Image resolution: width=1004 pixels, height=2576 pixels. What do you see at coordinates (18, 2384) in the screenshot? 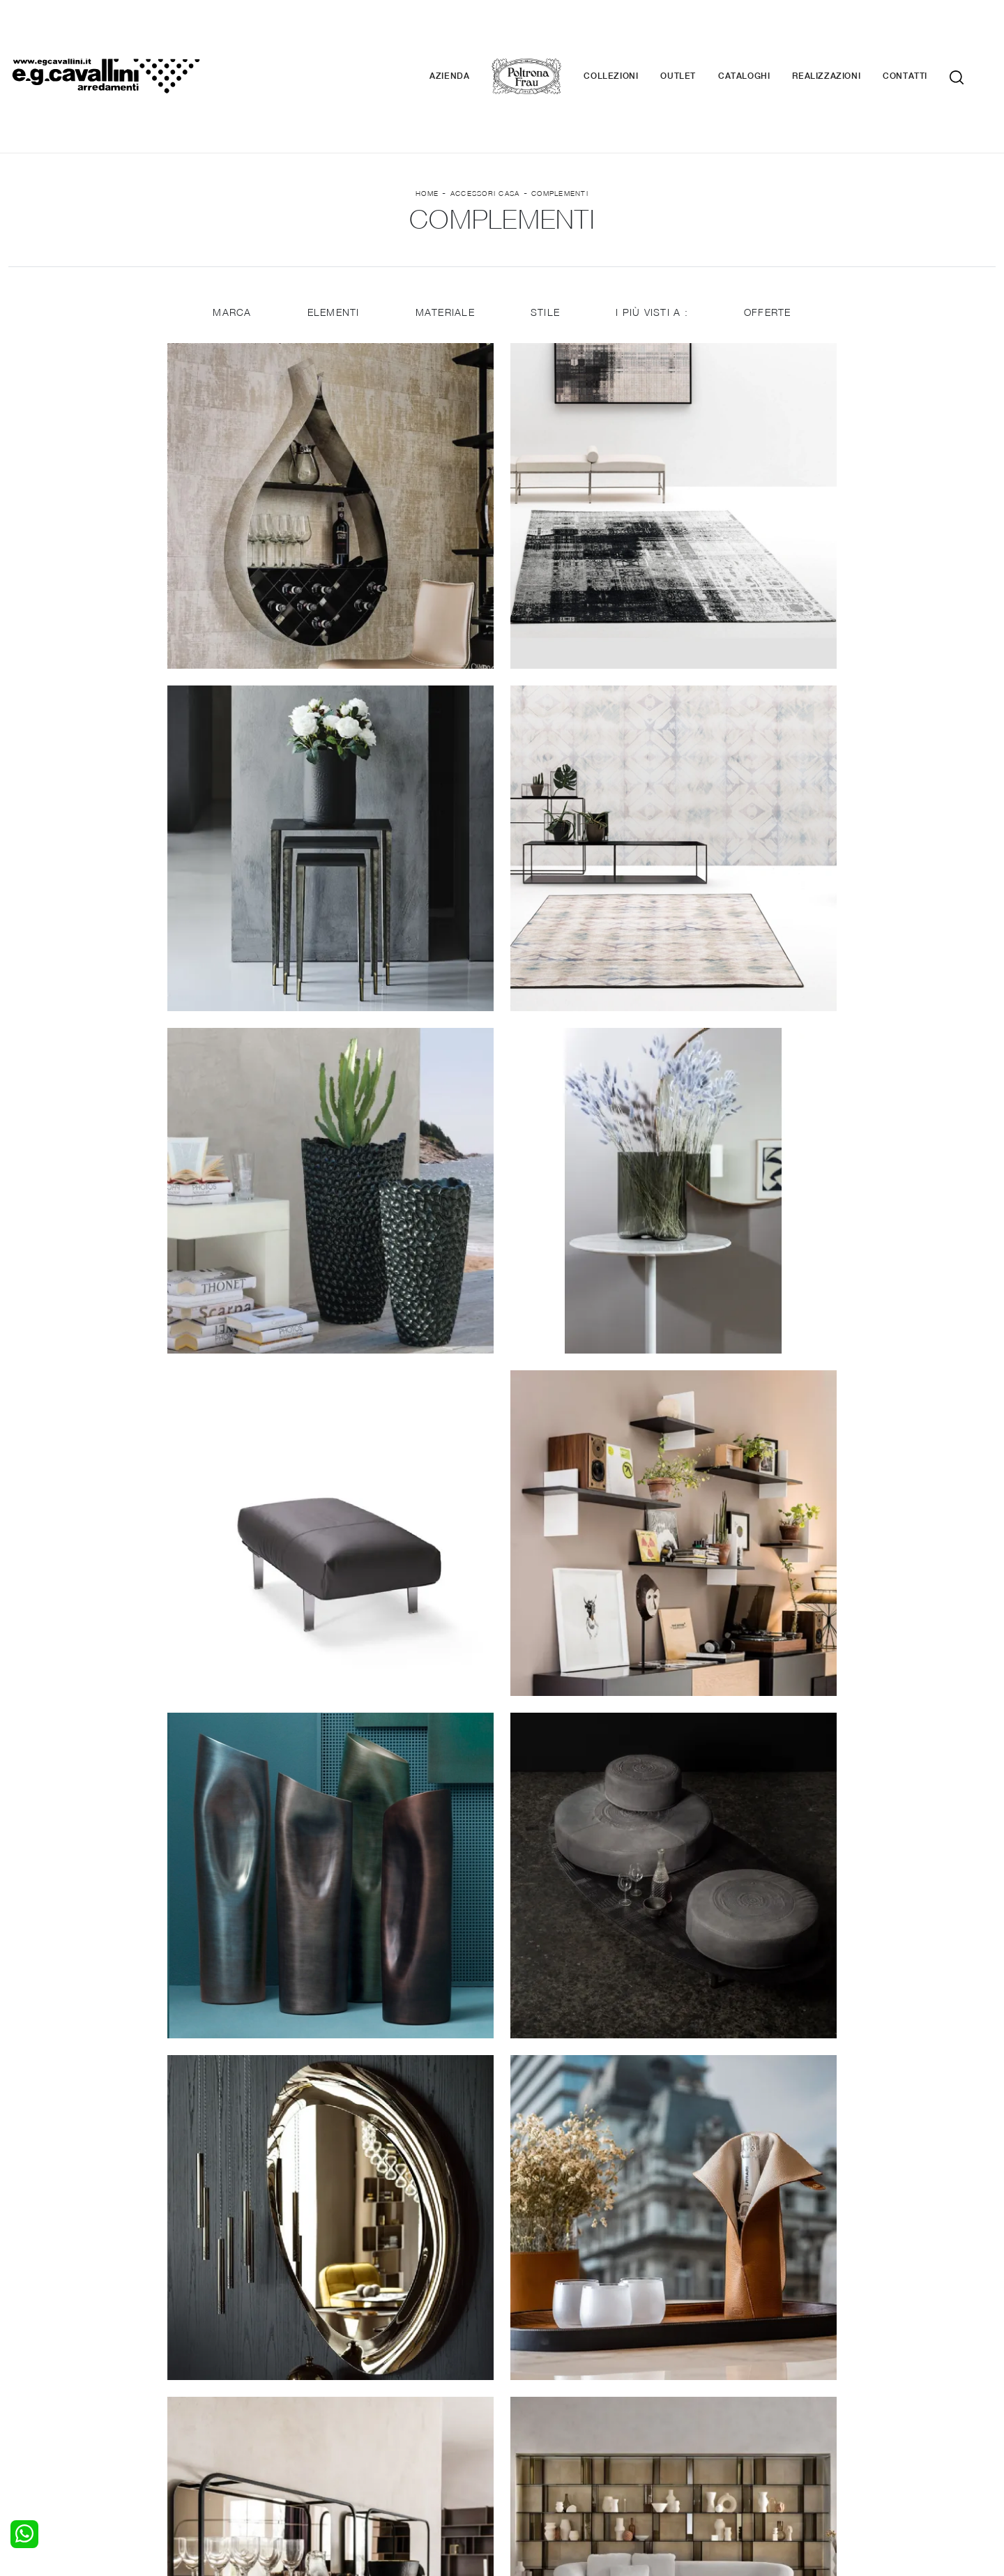
I see `Letti` at bounding box center [18, 2384].